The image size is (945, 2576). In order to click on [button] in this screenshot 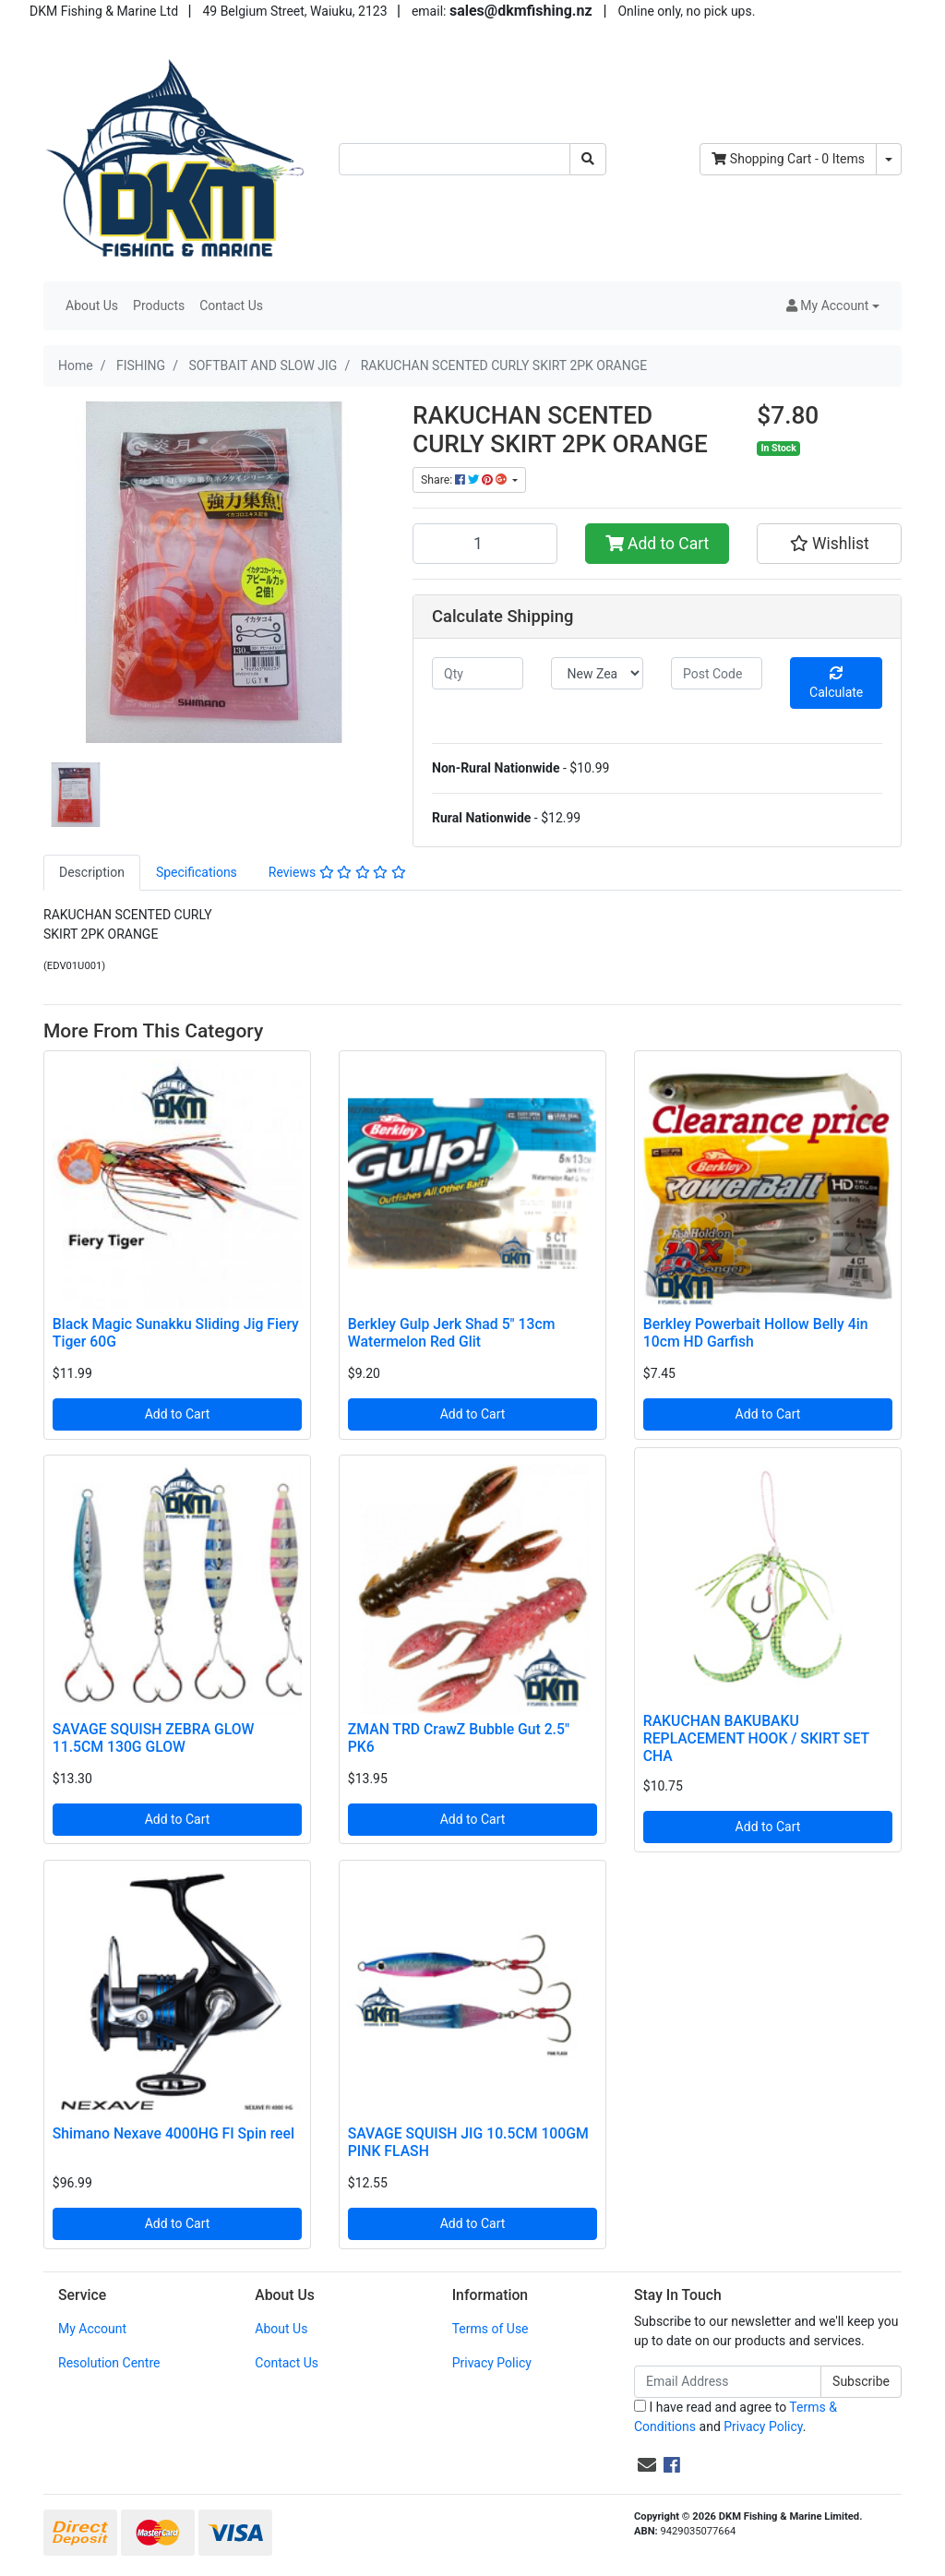, I will do `click(833, 306)`.